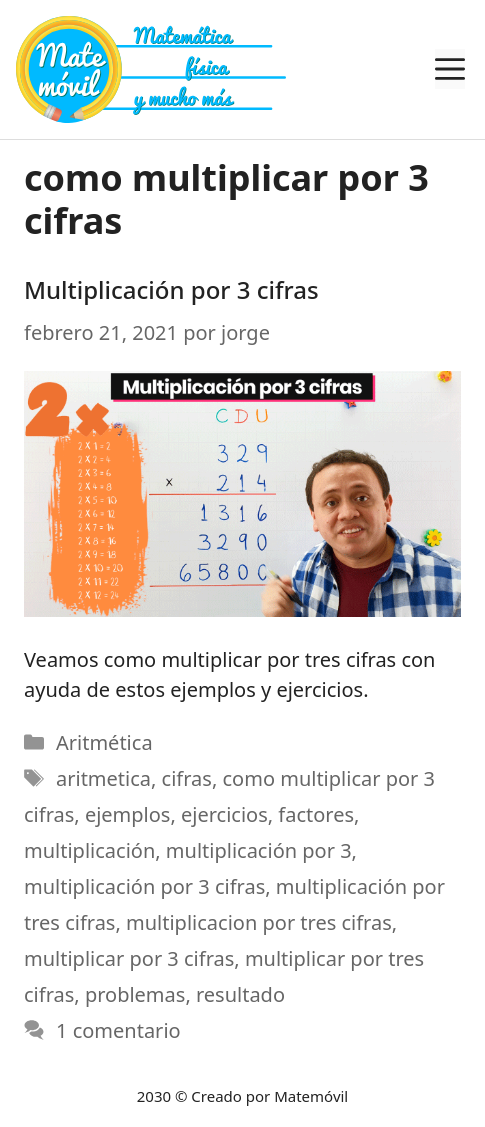 This screenshot has width=485, height=1127. What do you see at coordinates (187, 778) in the screenshot?
I see `cifras` at bounding box center [187, 778].